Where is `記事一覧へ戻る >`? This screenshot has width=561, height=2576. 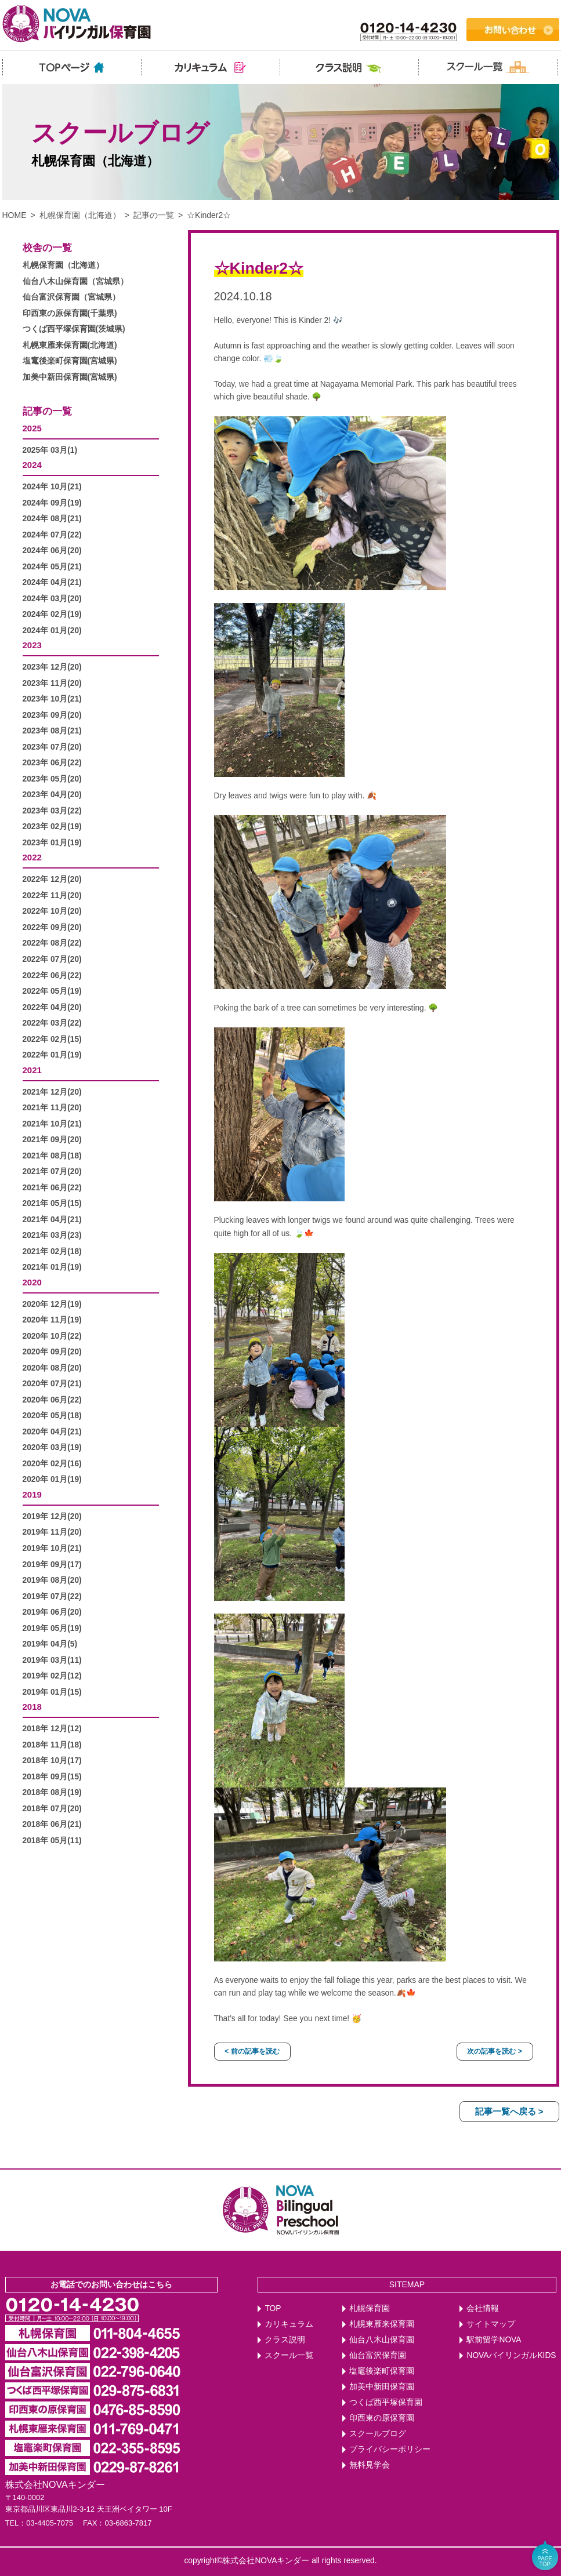
記事一覧へ戻る > is located at coordinates (509, 2111).